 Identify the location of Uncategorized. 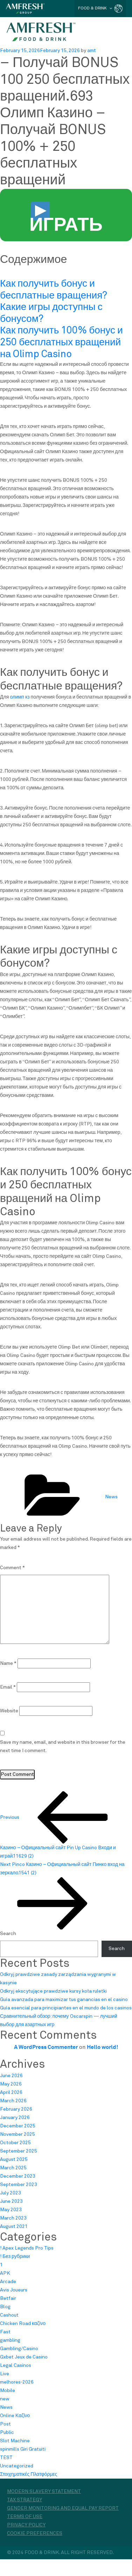
(16, 2466).